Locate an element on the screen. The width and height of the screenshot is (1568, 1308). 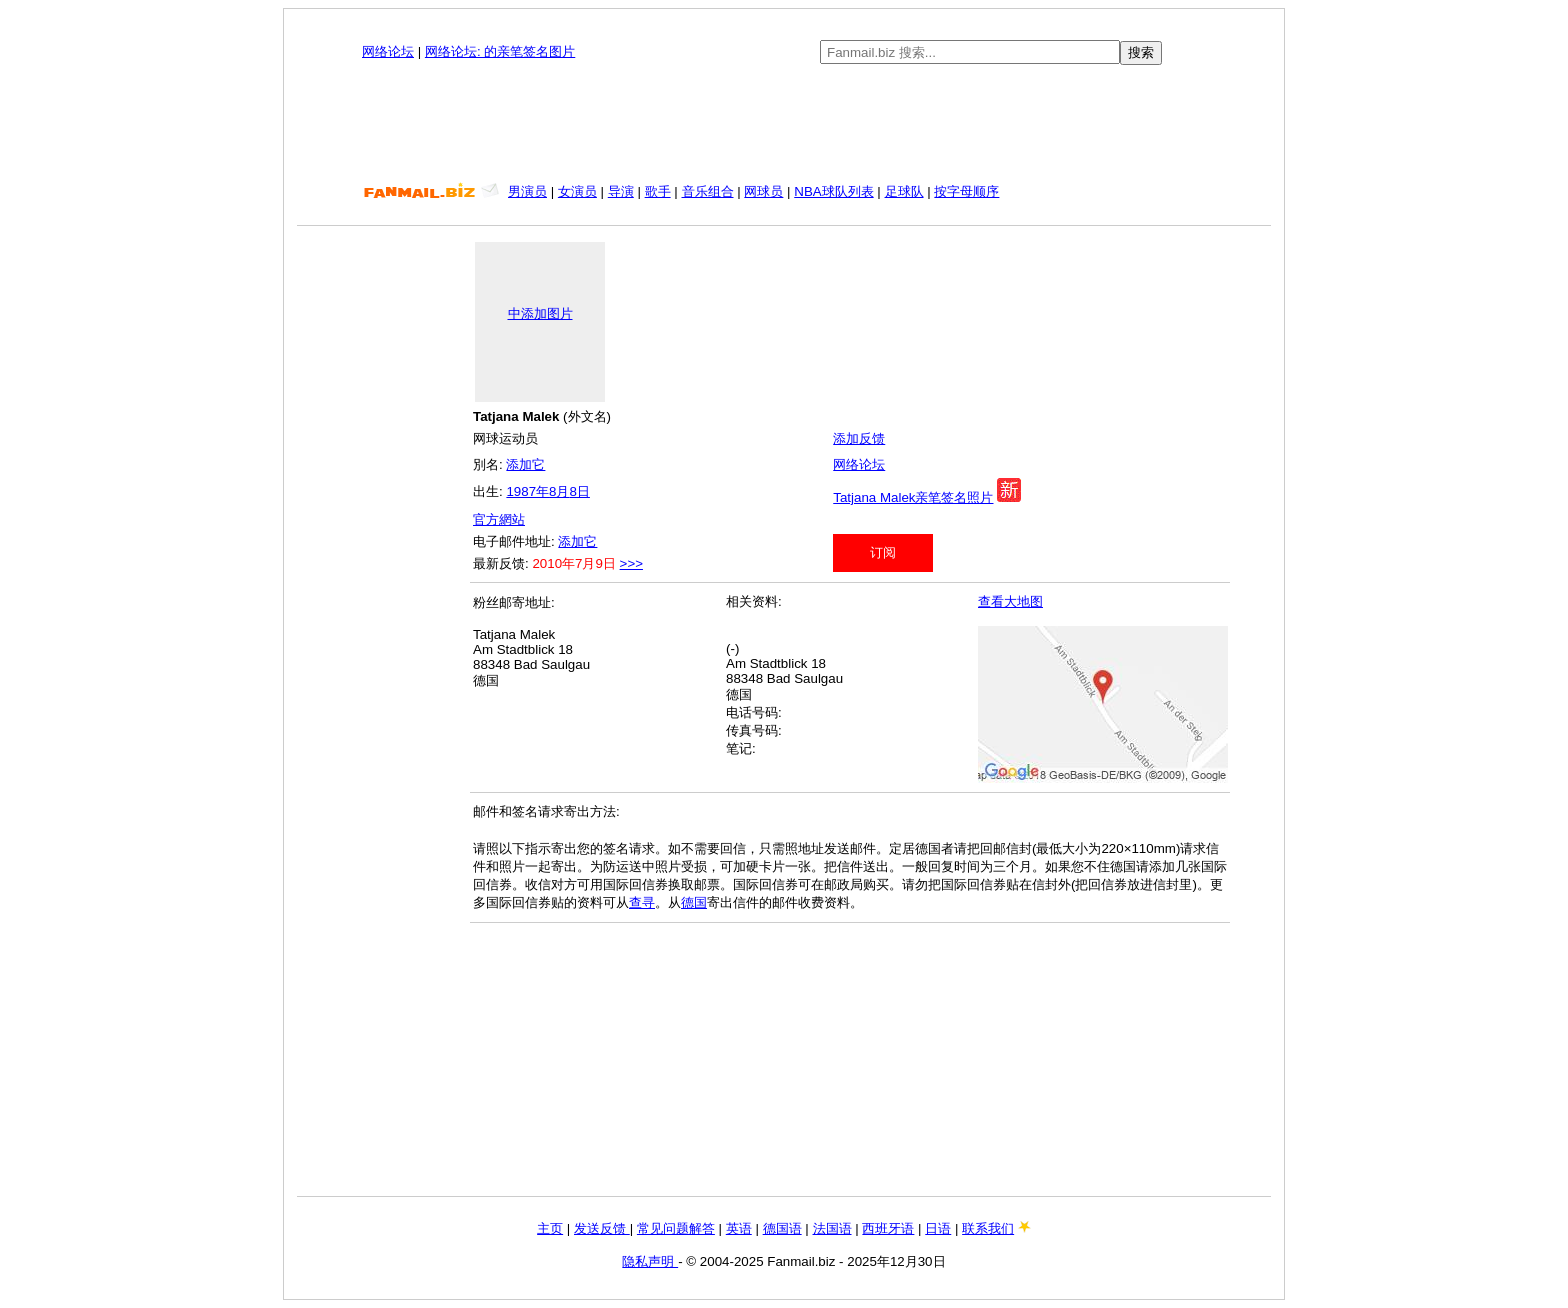
添加它 is located at coordinates (525, 464).